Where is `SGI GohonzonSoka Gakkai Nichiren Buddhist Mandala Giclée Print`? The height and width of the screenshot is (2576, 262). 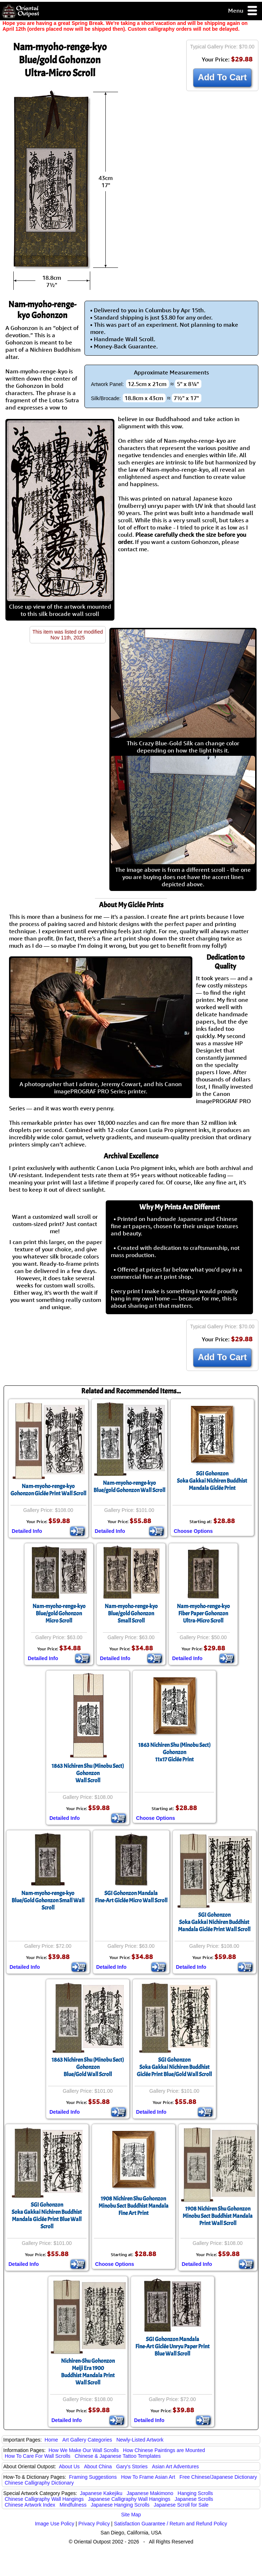 SGI GohonzonSoka Gakkai Nichiren Buddhist Mandala Giclée Print is located at coordinates (212, 1481).